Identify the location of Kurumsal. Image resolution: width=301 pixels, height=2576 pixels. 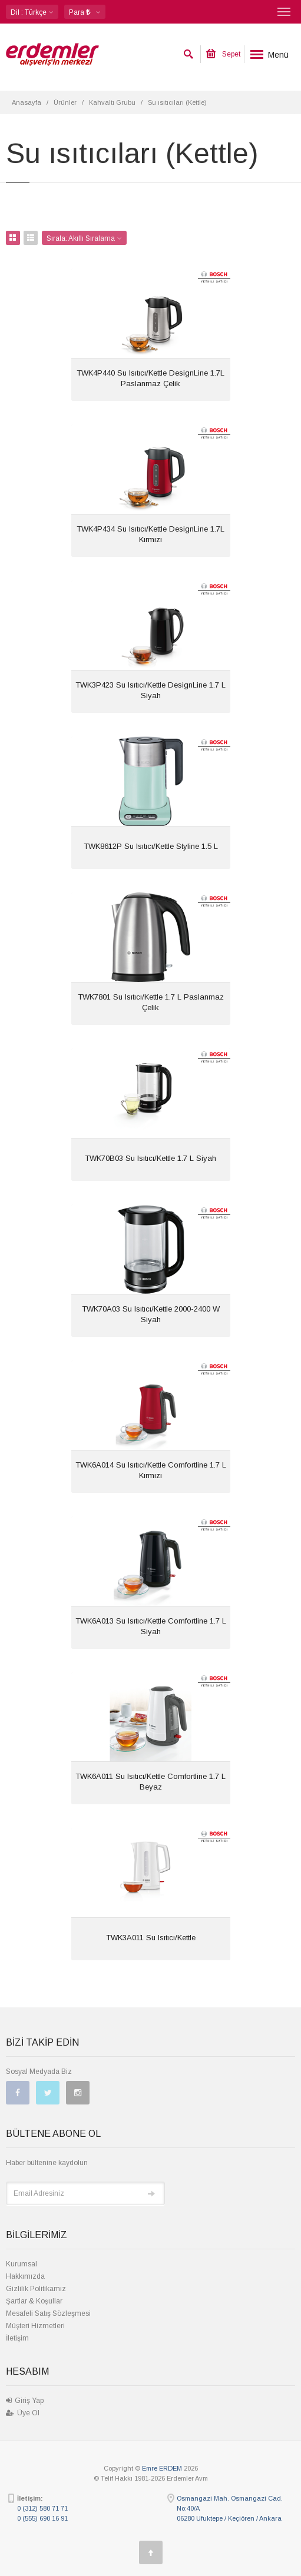
(21, 2264).